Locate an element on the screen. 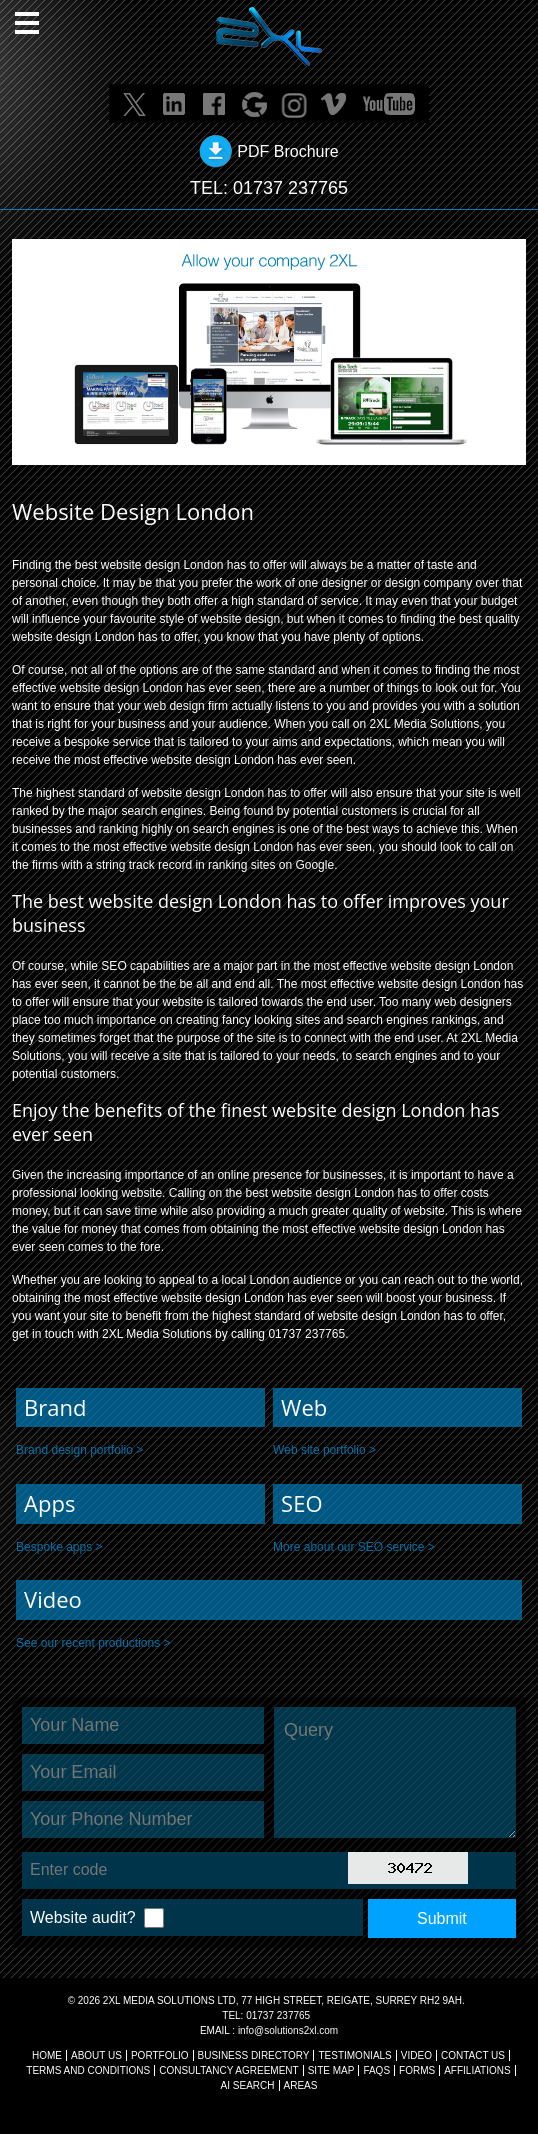 The width and height of the screenshot is (538, 2134). CONTACT US is located at coordinates (473, 2055).